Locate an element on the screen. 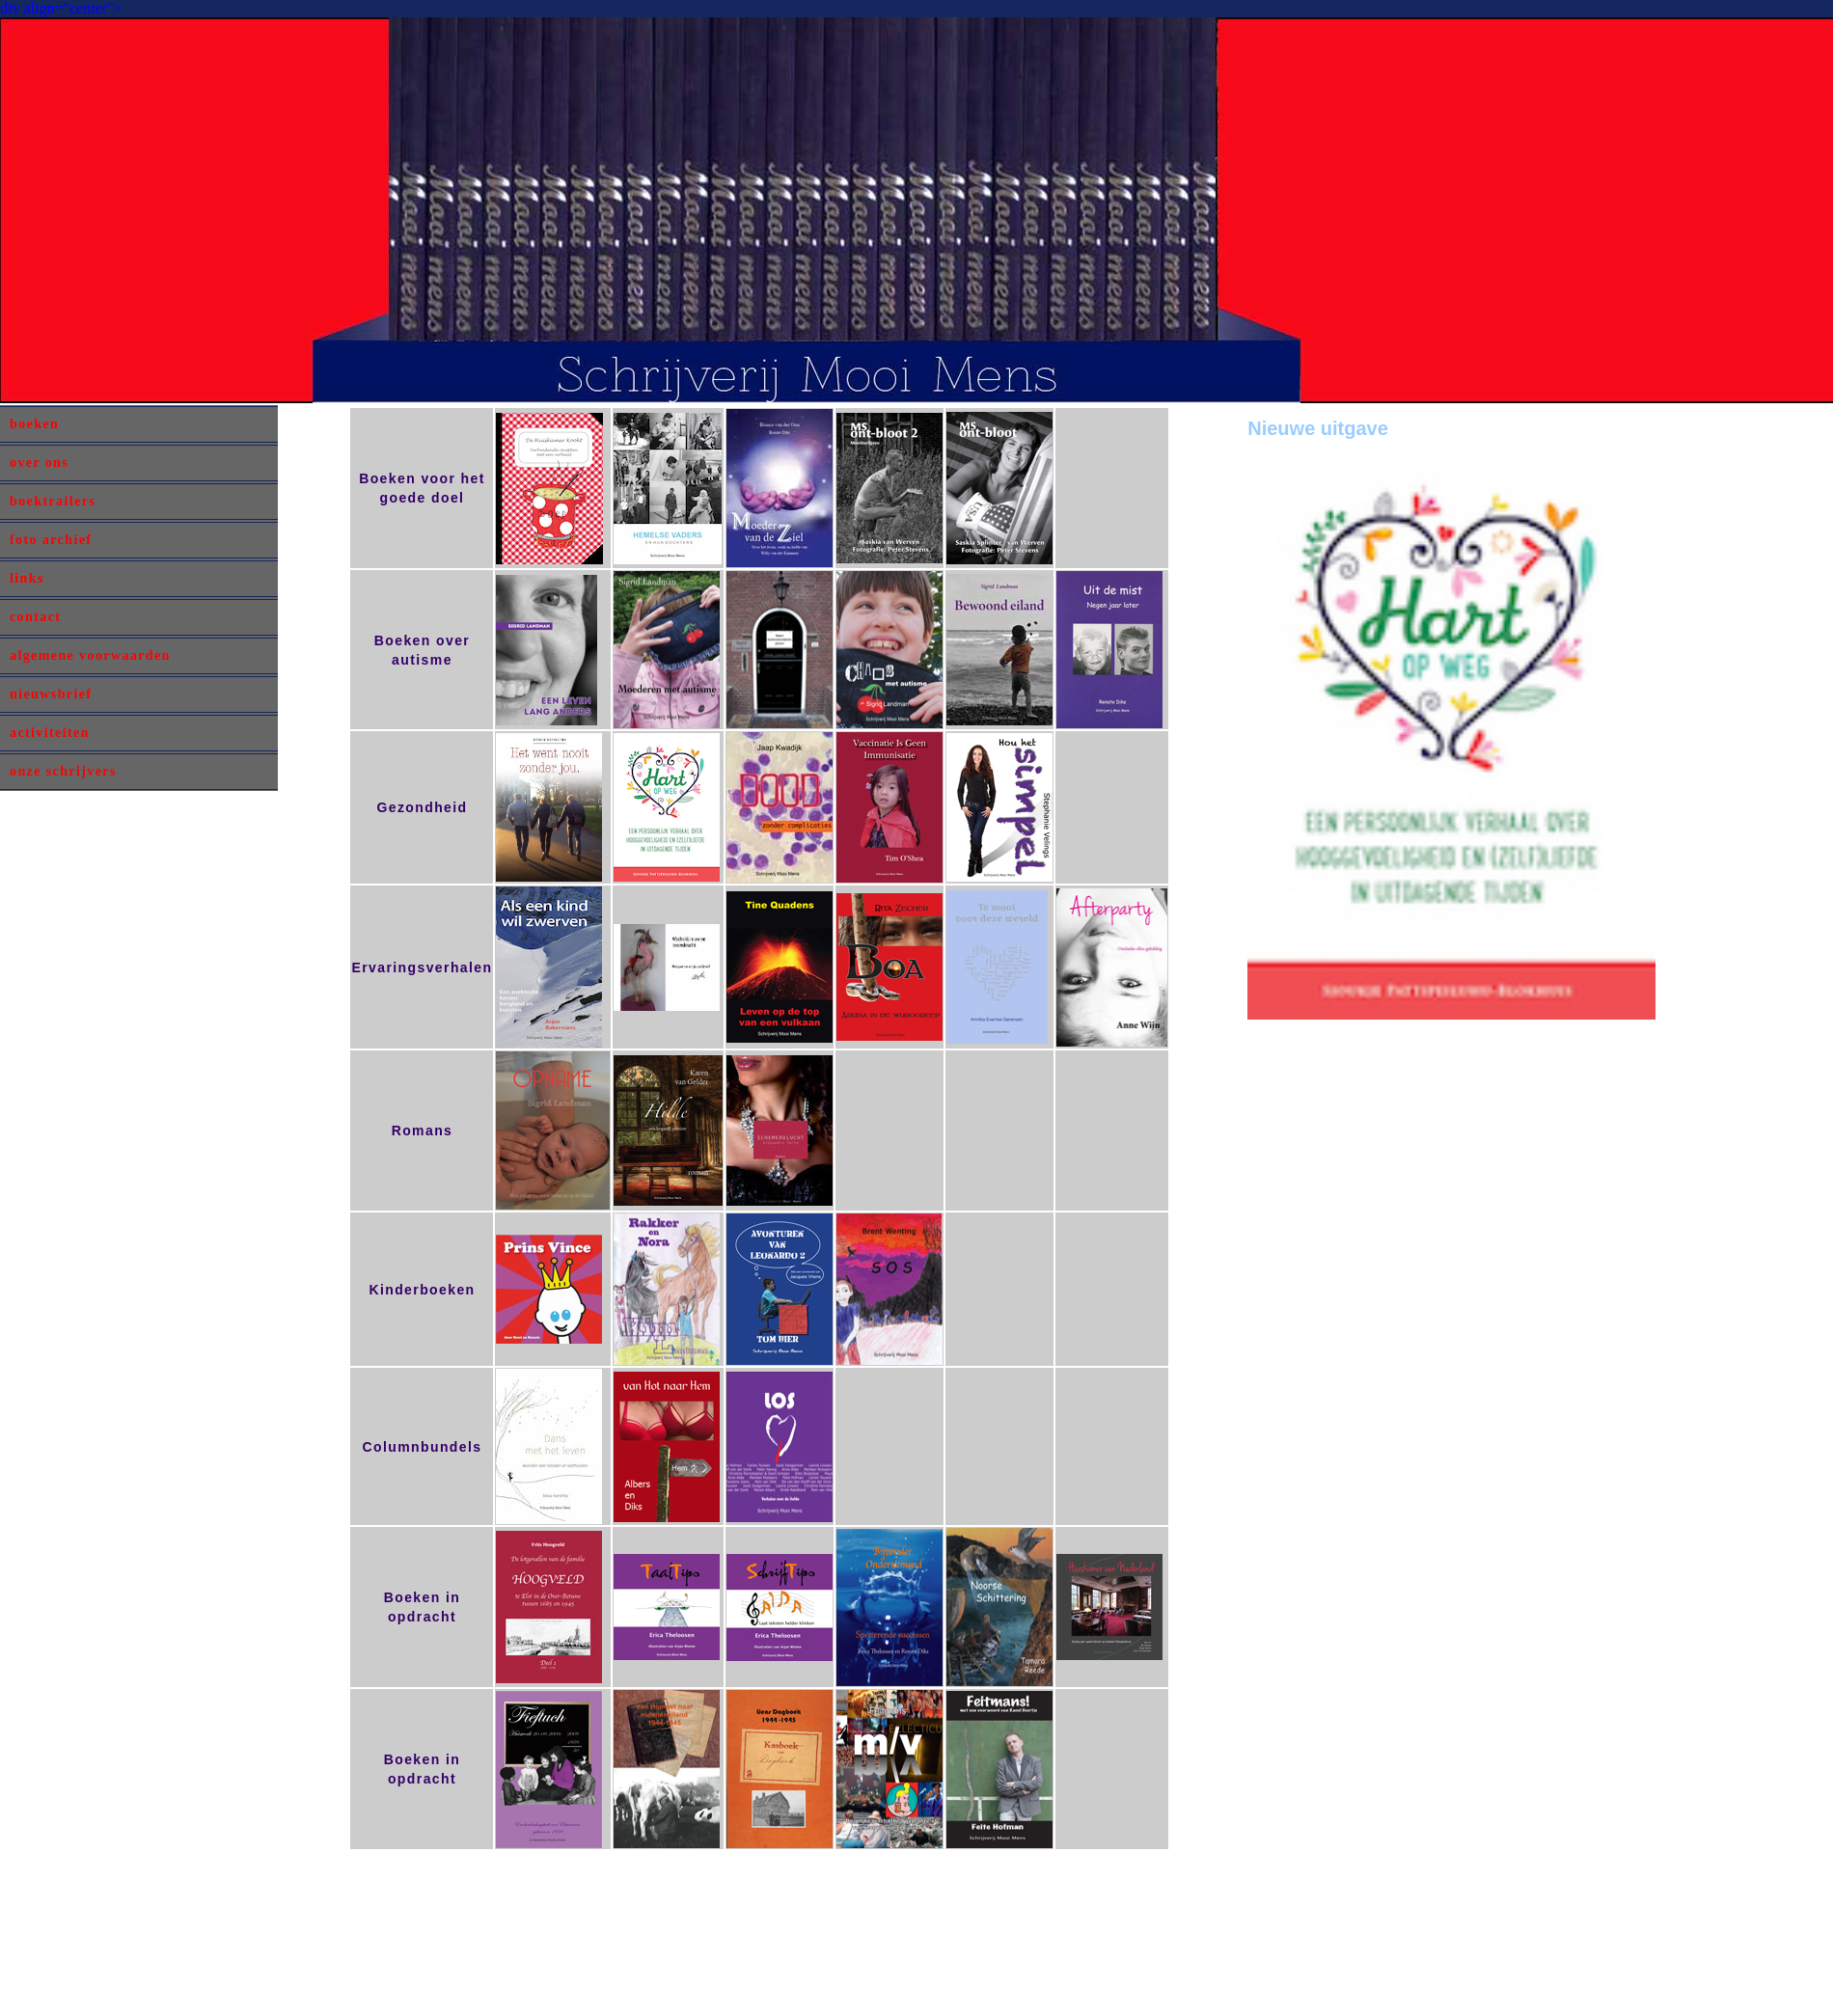 This screenshot has height=2016, width=1833. boeken is located at coordinates (34, 424).